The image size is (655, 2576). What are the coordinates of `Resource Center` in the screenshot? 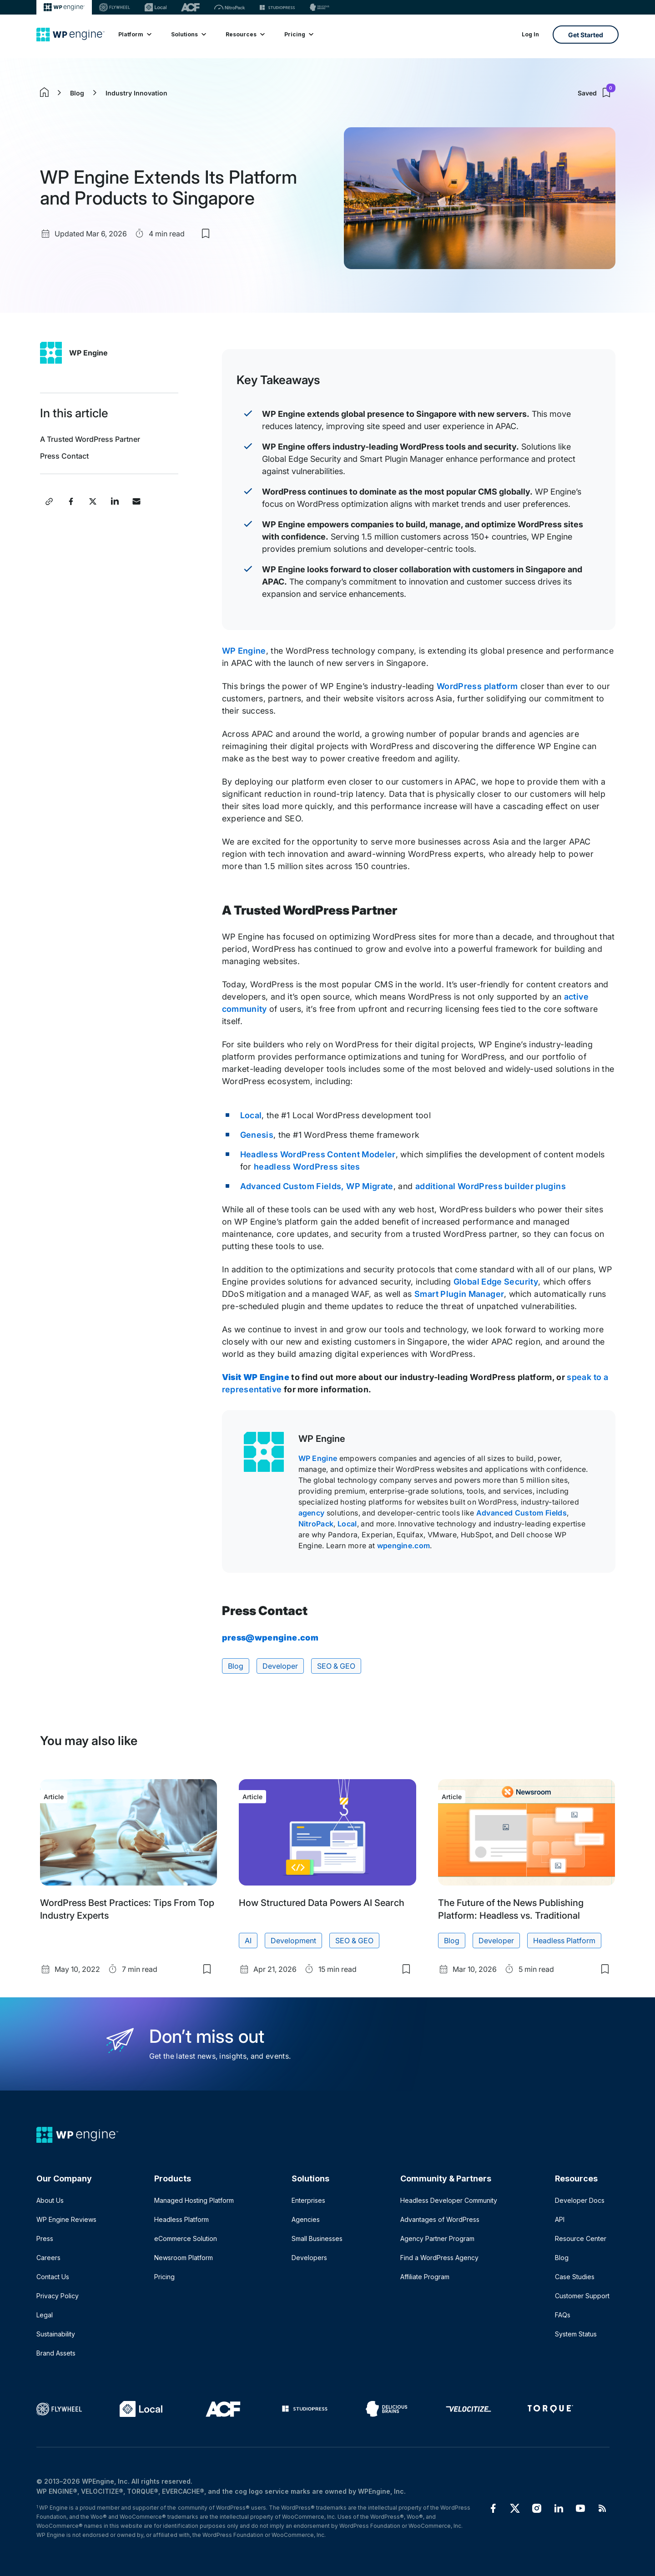 It's located at (580, 2238).